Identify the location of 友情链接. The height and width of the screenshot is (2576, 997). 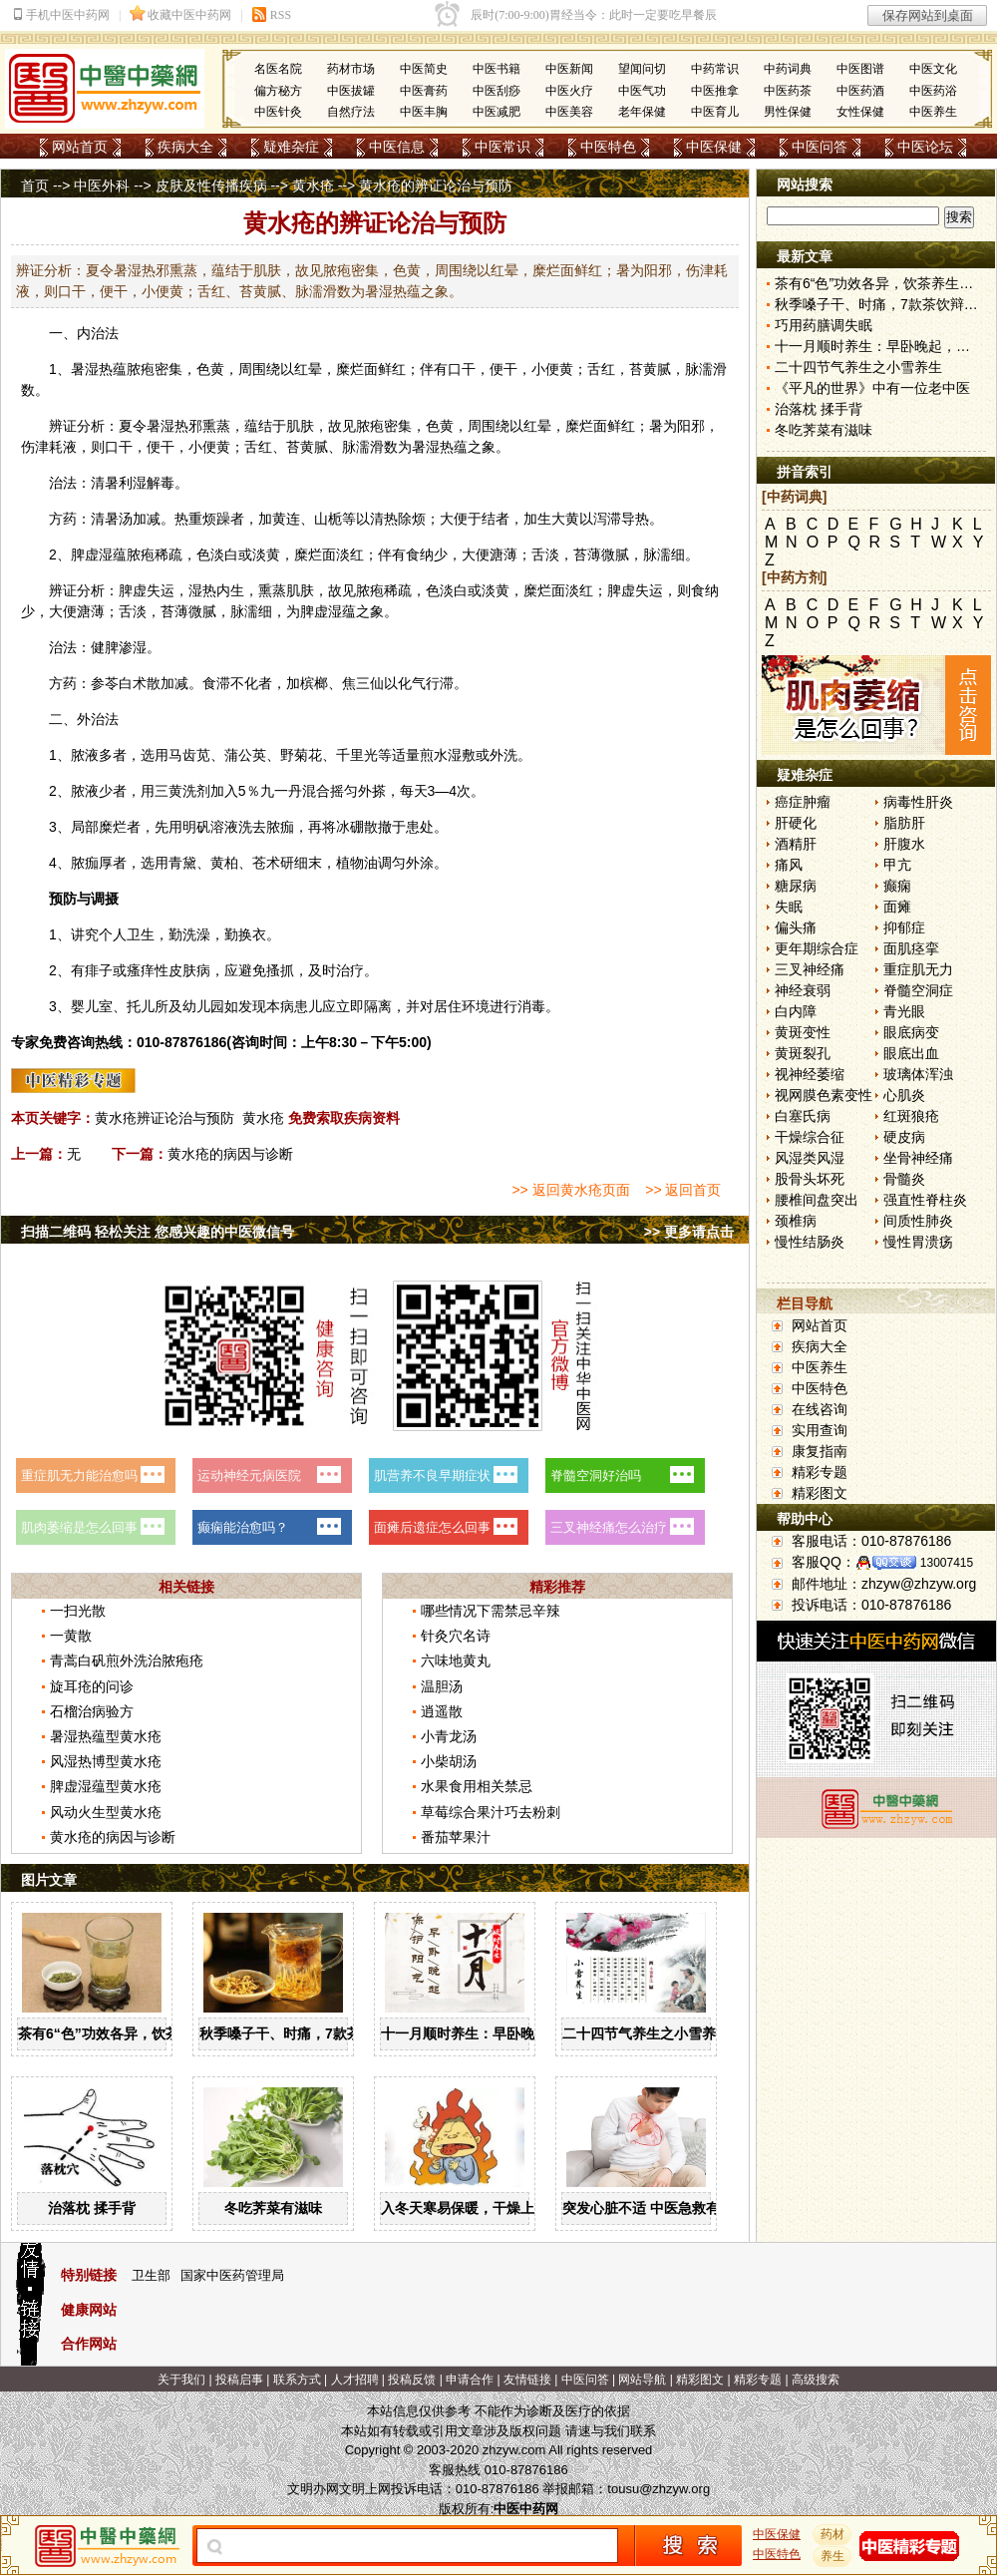
(527, 2380).